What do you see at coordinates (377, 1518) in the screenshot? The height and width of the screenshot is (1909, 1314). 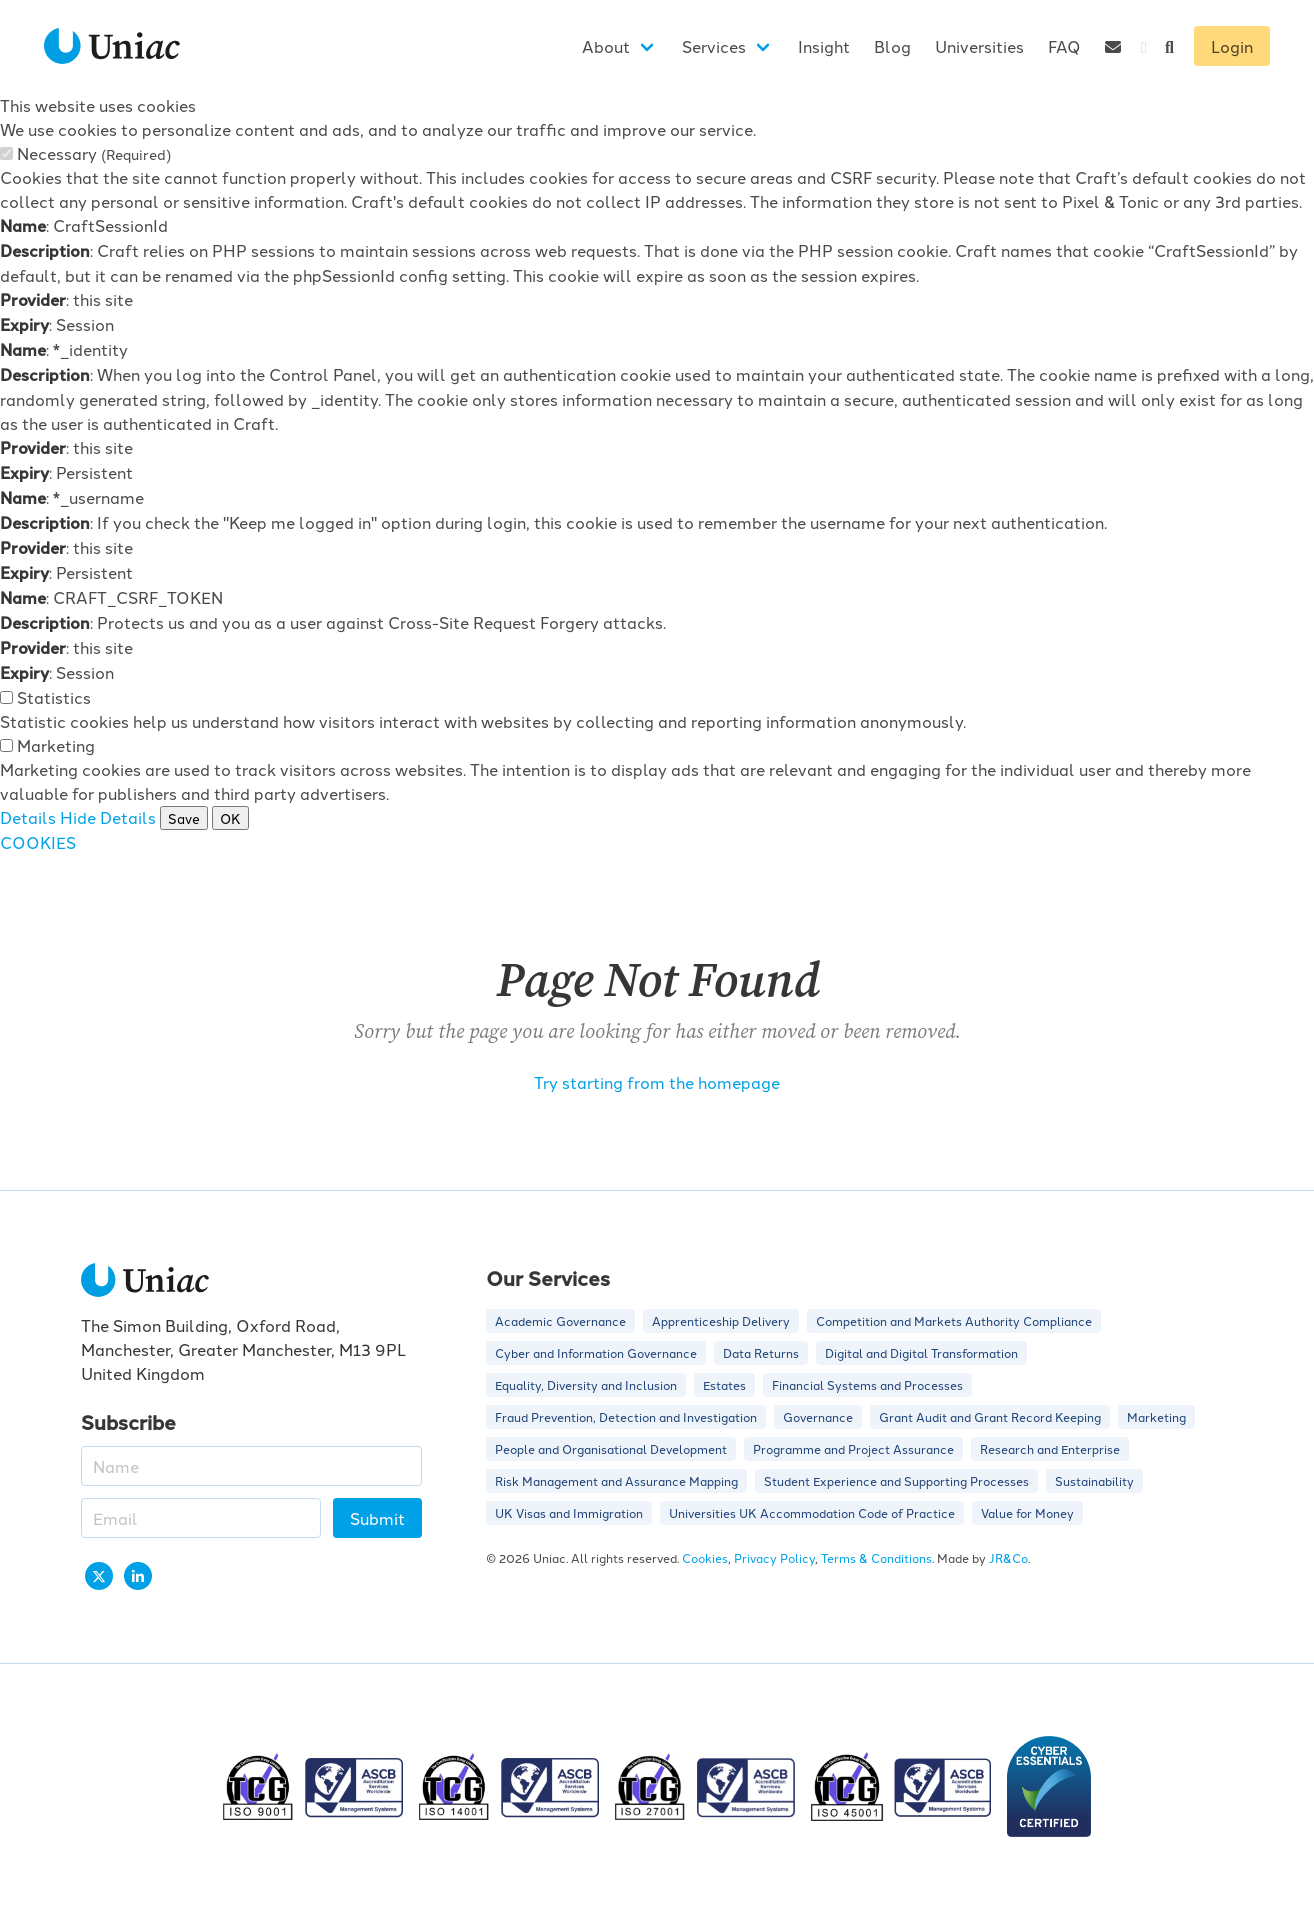 I see `Submit` at bounding box center [377, 1518].